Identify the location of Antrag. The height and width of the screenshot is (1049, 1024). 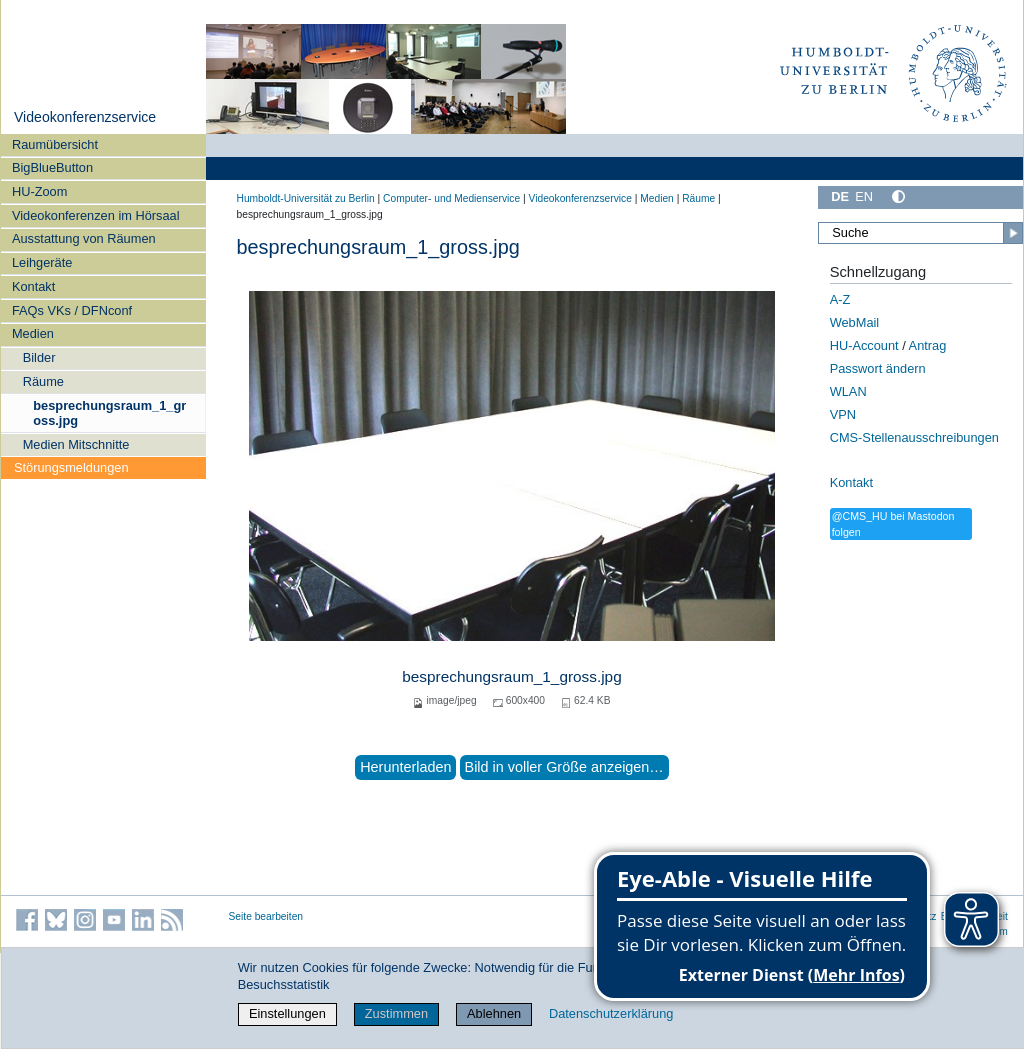
(928, 345).